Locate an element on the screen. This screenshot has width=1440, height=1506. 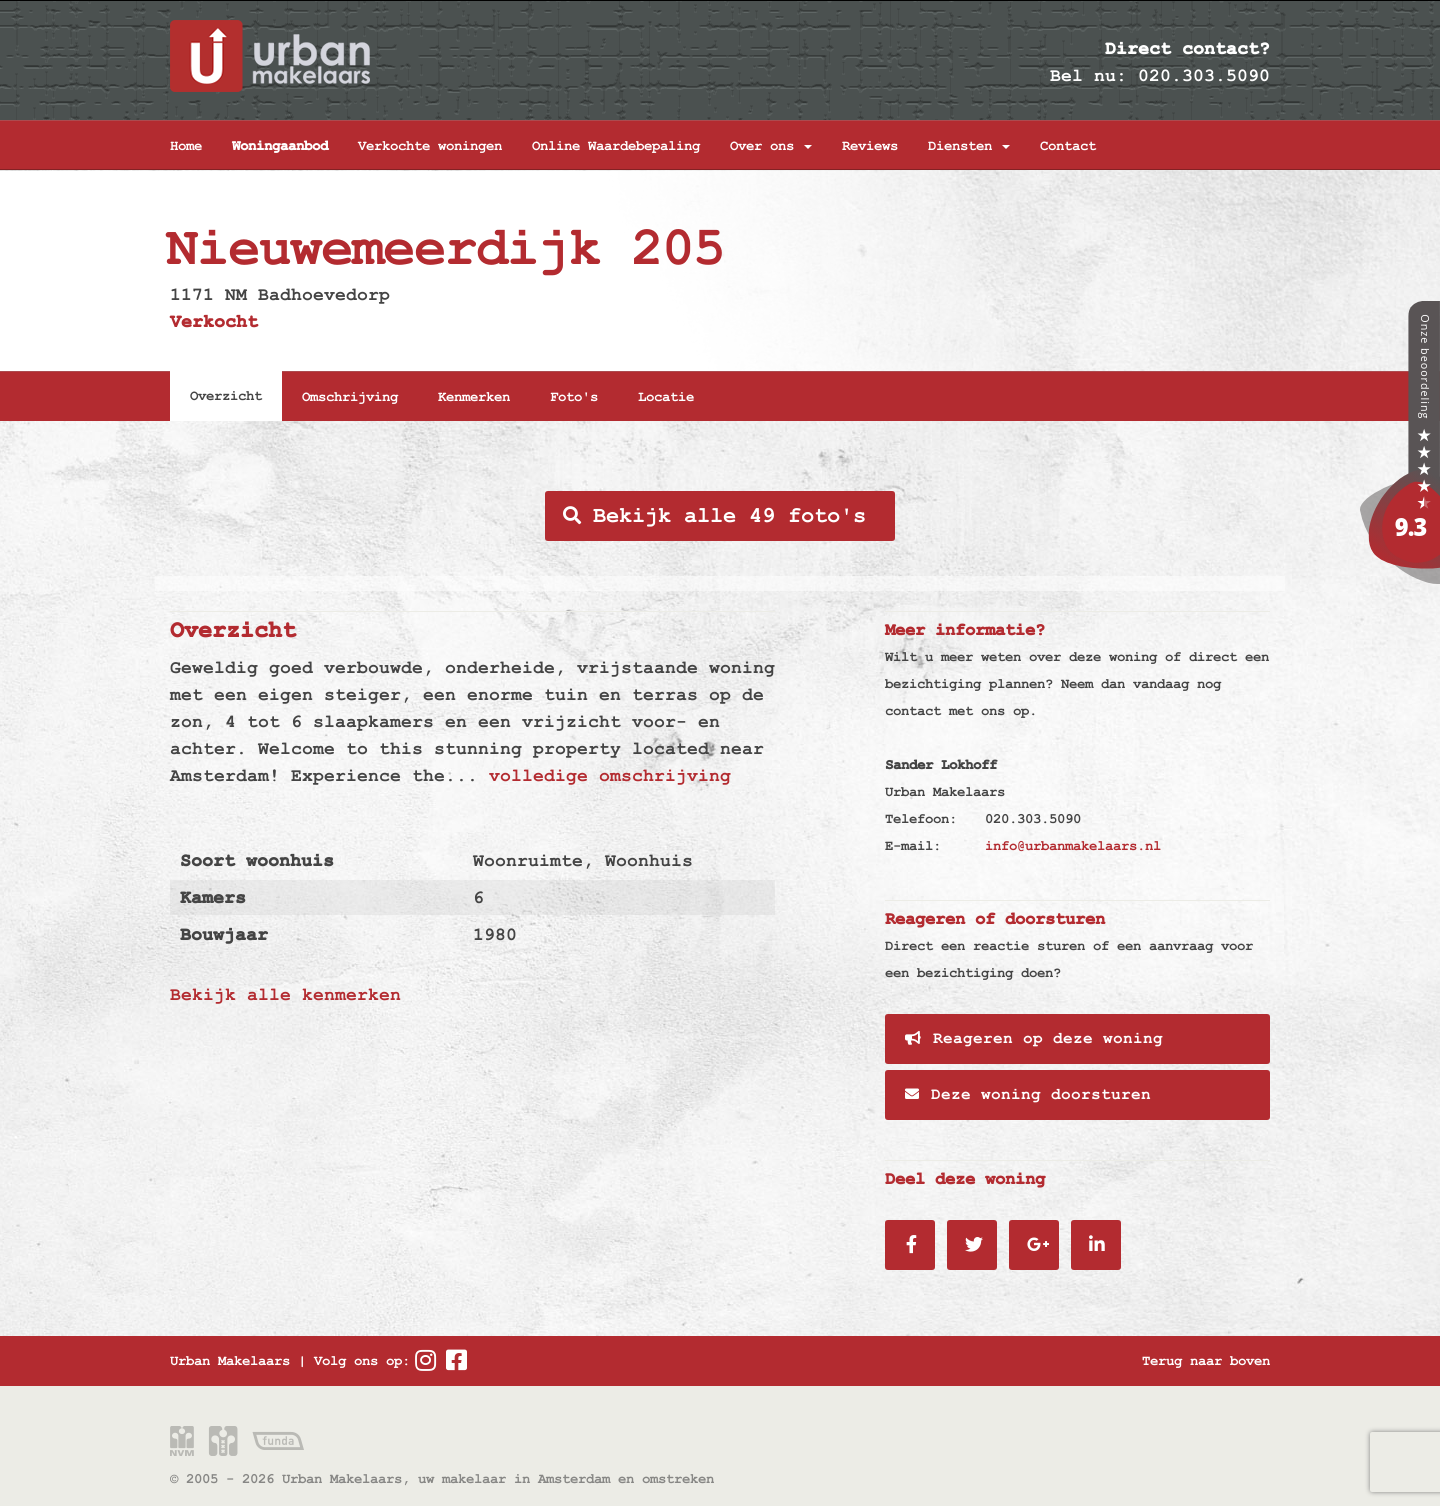
Reviews is located at coordinates (870, 146).